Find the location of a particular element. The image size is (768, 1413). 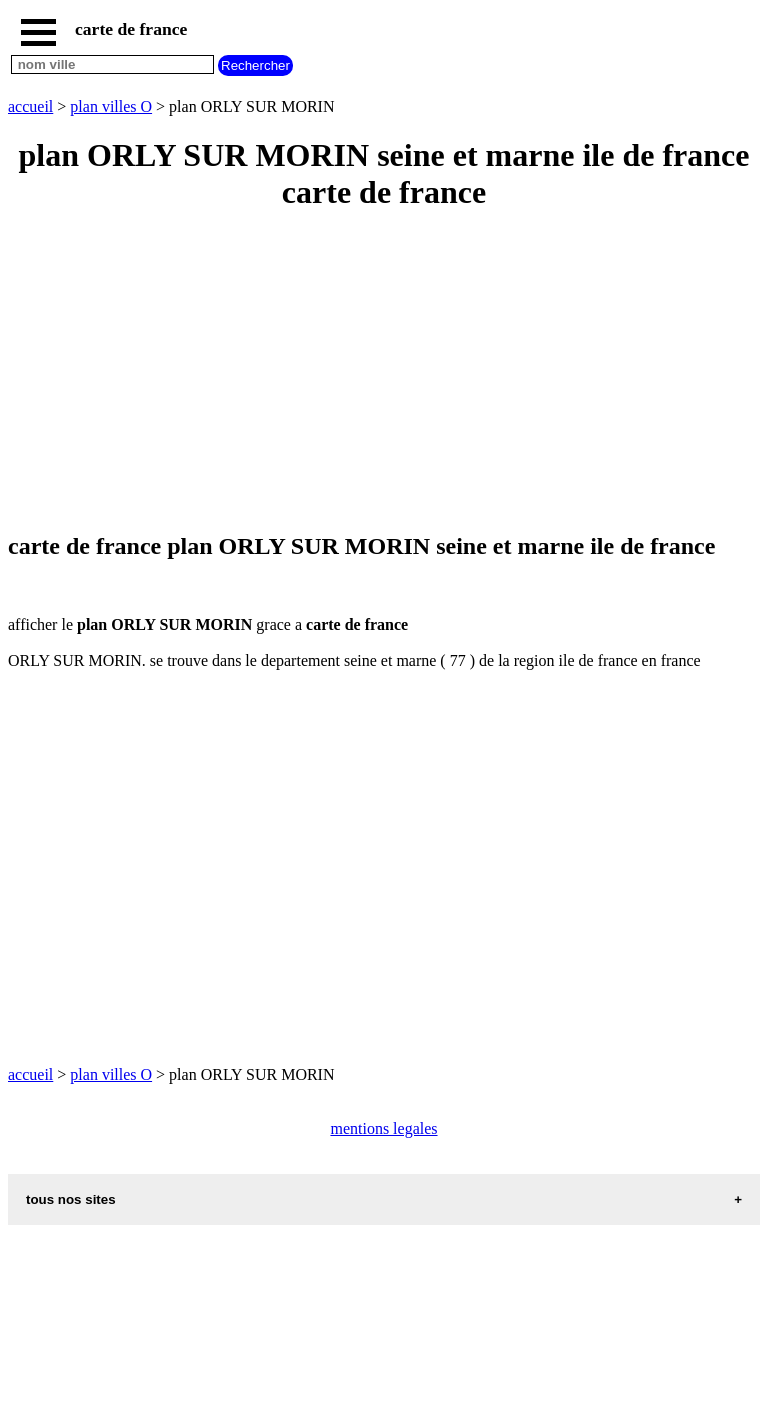

accueil is located at coordinates (30, 106).